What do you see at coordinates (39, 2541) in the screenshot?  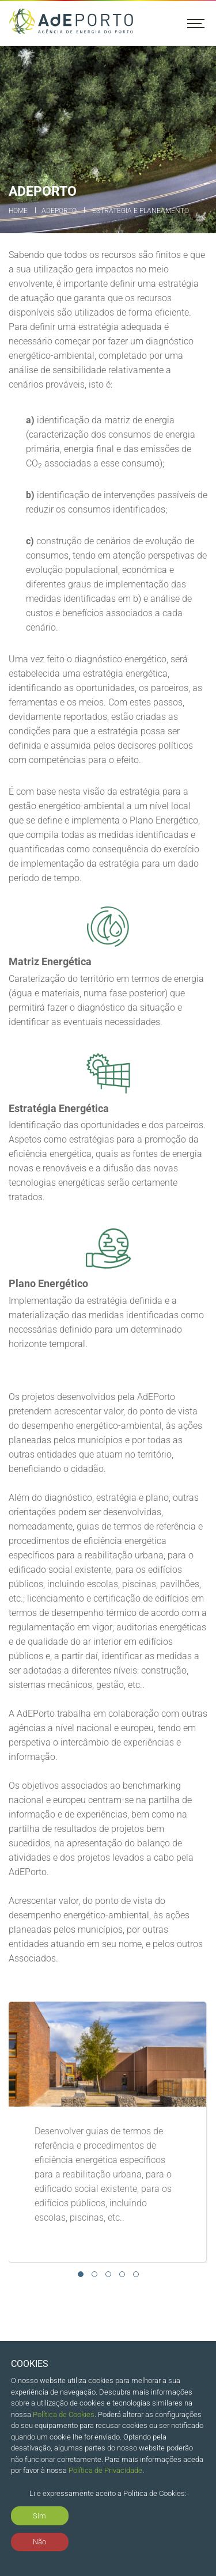 I see `Não` at bounding box center [39, 2541].